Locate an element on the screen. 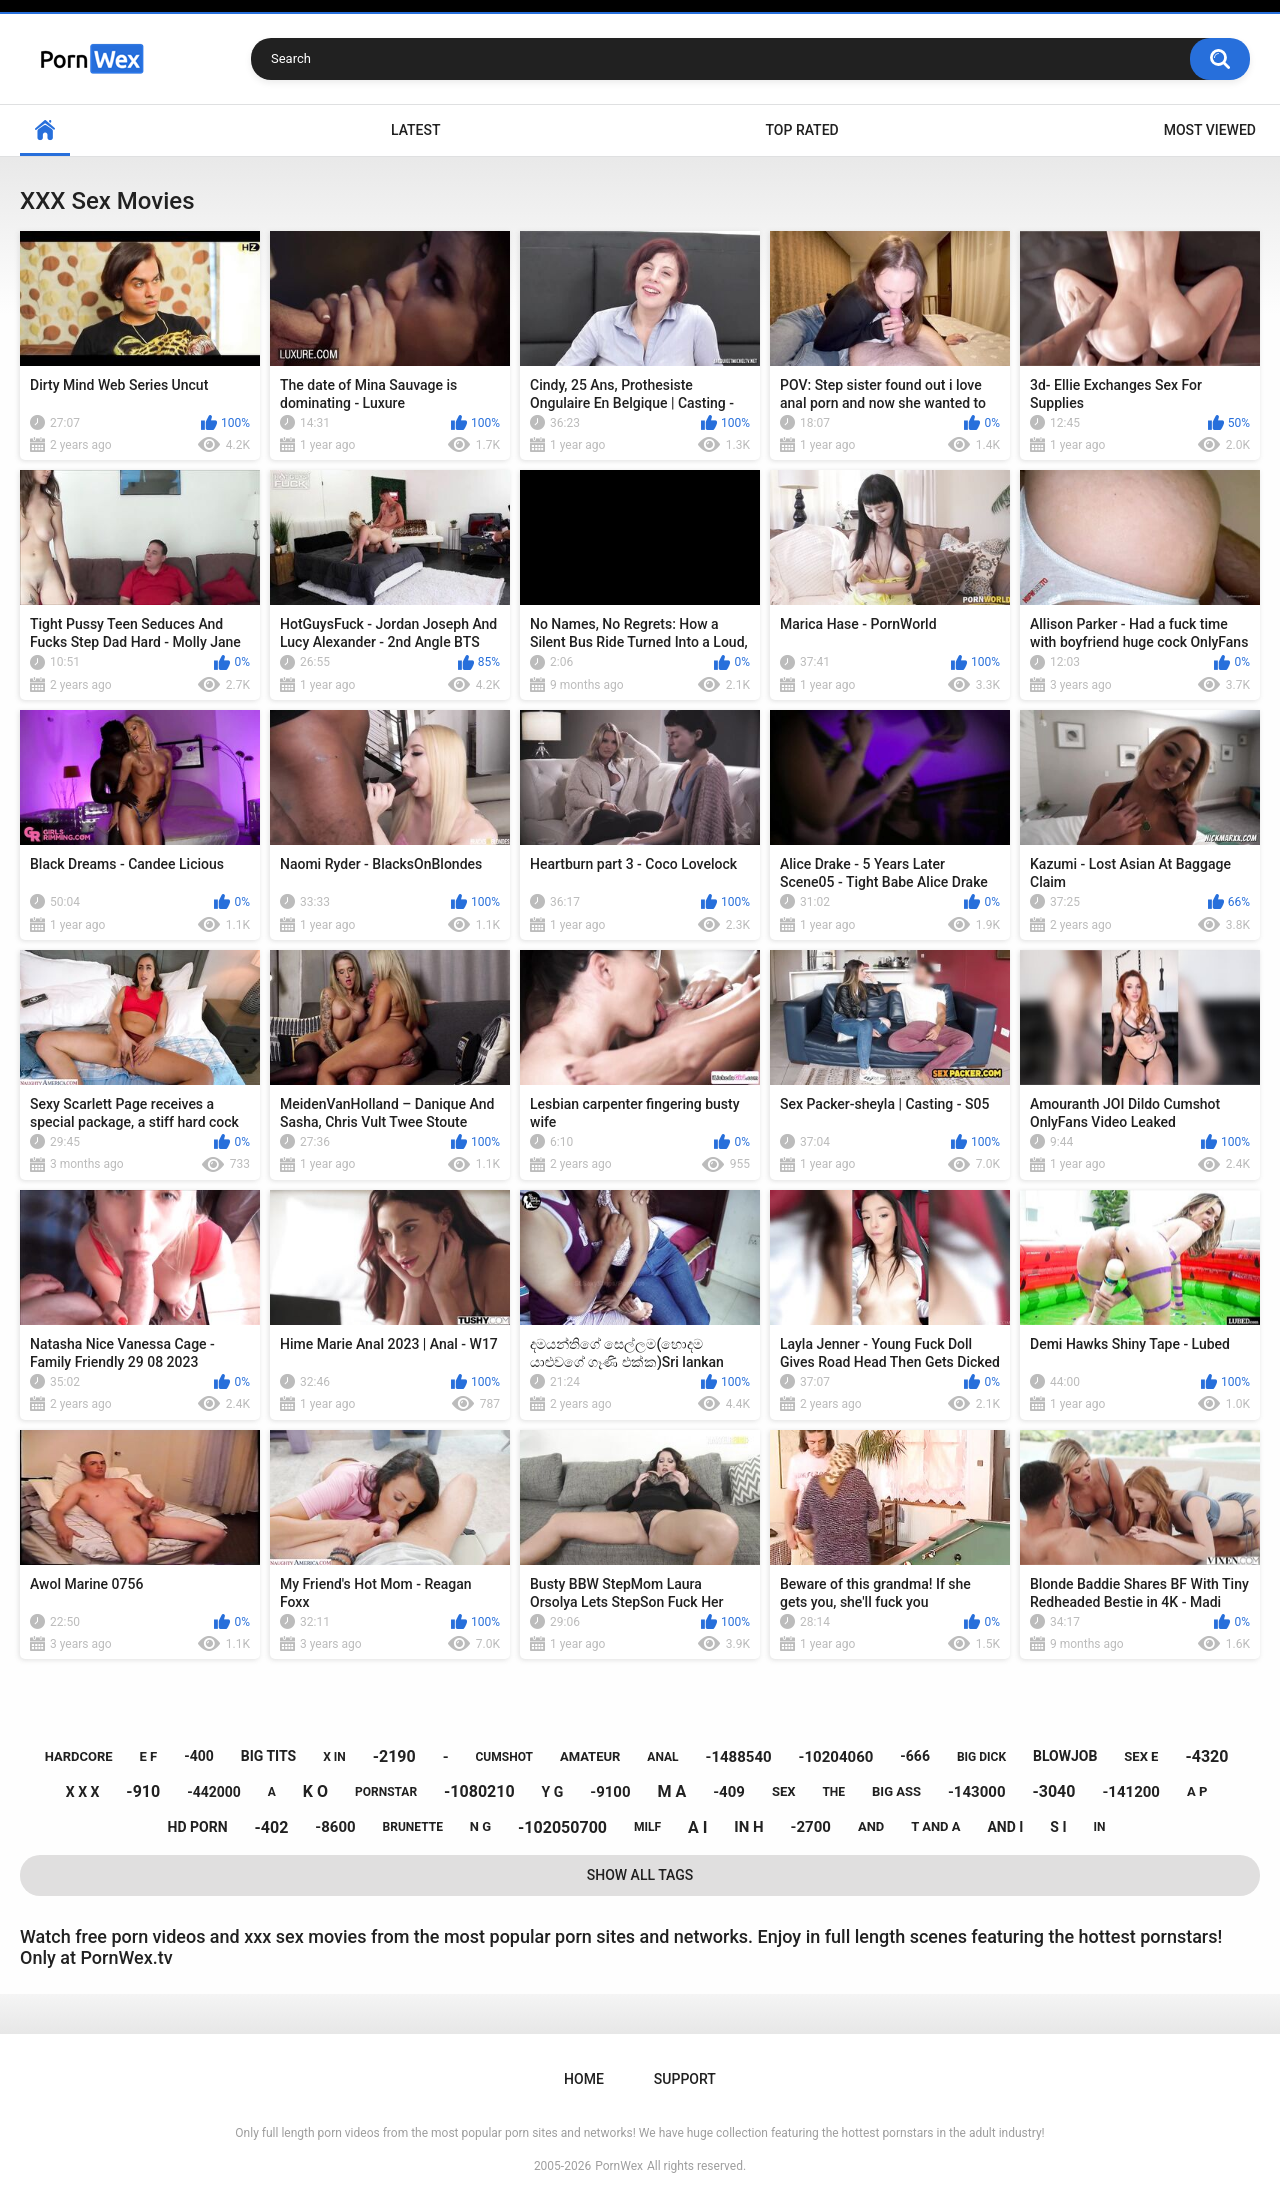  x in is located at coordinates (334, 1757).